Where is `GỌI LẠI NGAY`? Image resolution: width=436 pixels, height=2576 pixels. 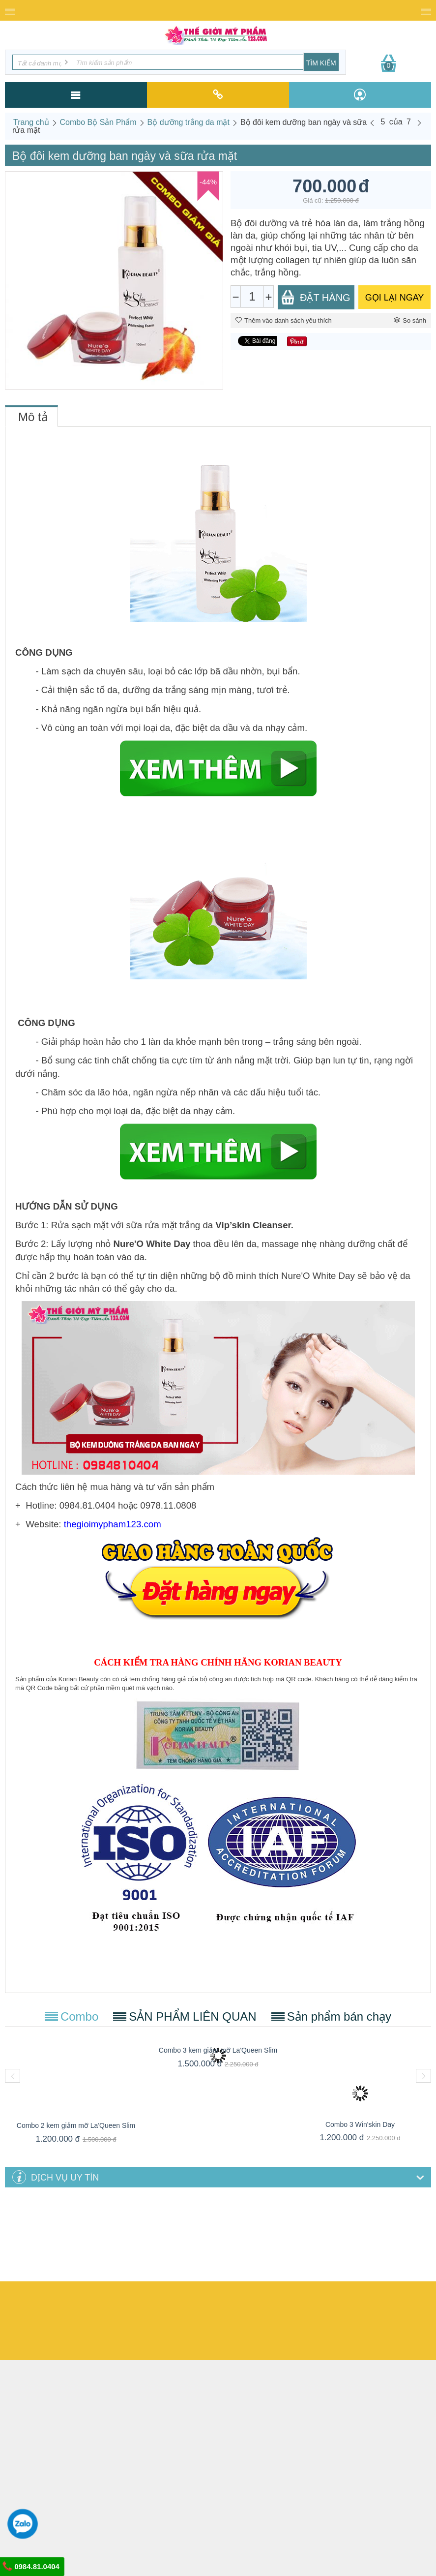
GỌI LẠI NGAY is located at coordinates (394, 298).